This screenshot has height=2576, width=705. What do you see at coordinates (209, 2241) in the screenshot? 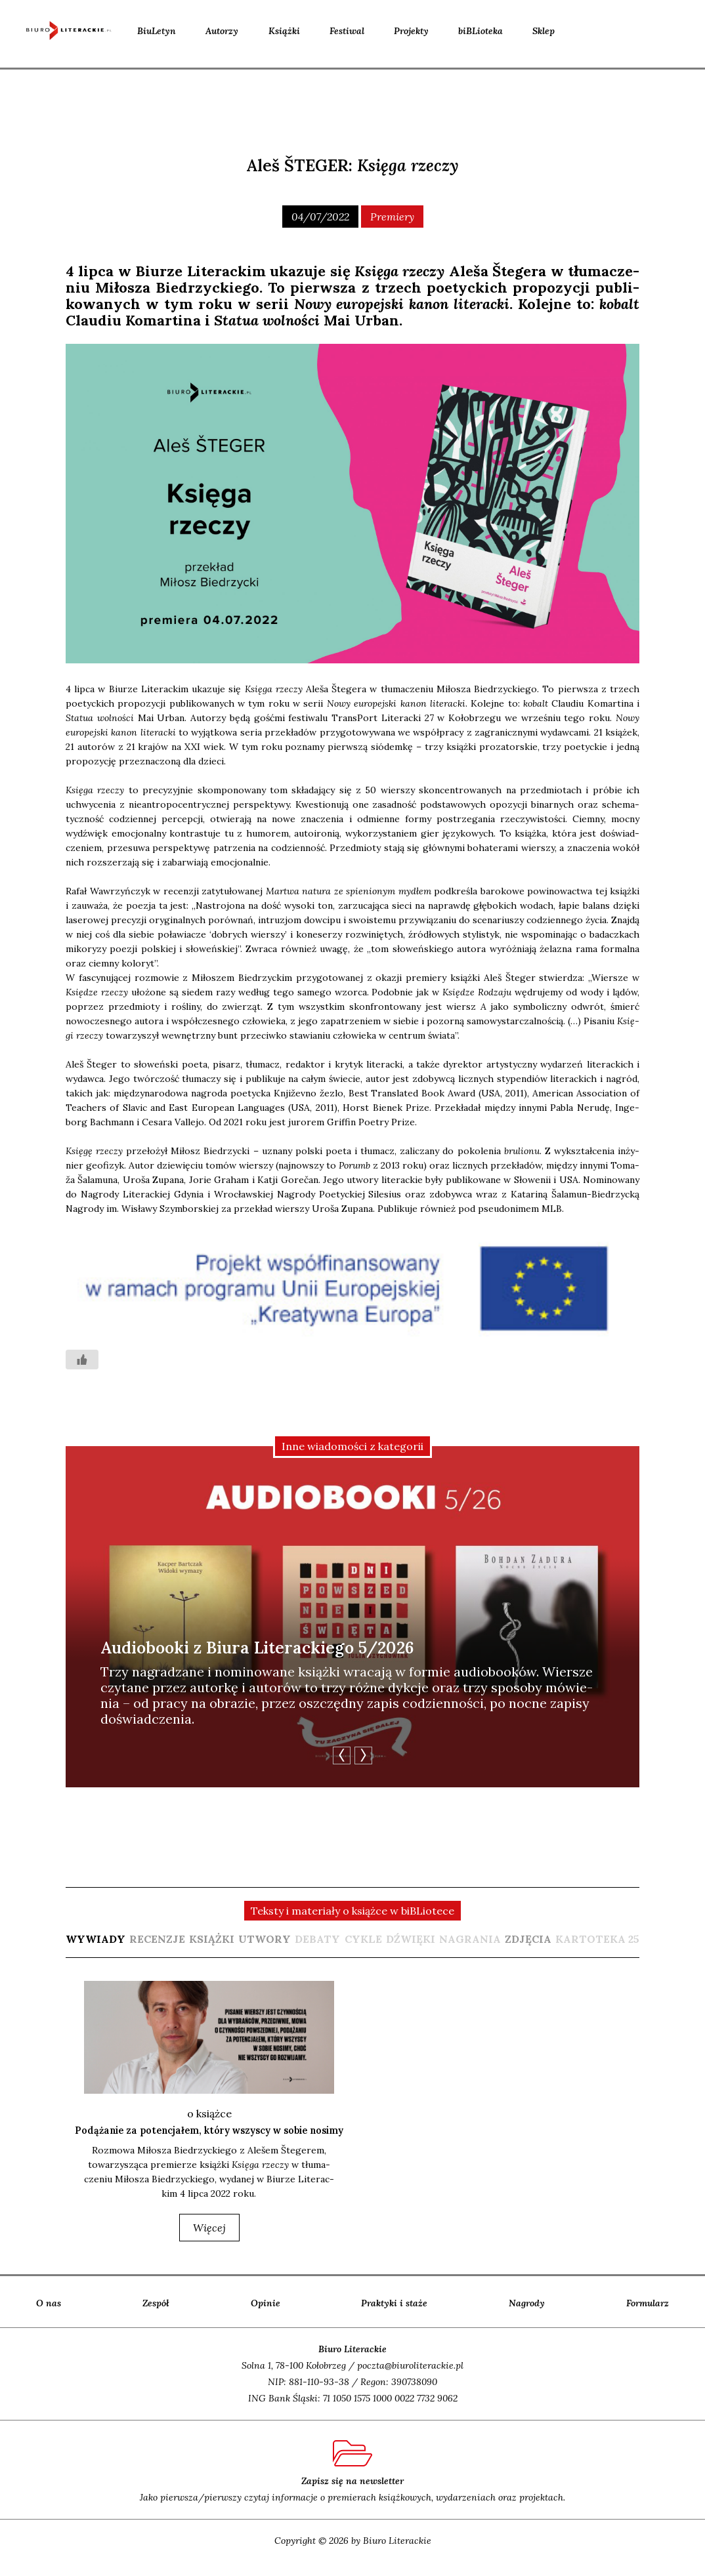
I see `więcej` at bounding box center [209, 2241].